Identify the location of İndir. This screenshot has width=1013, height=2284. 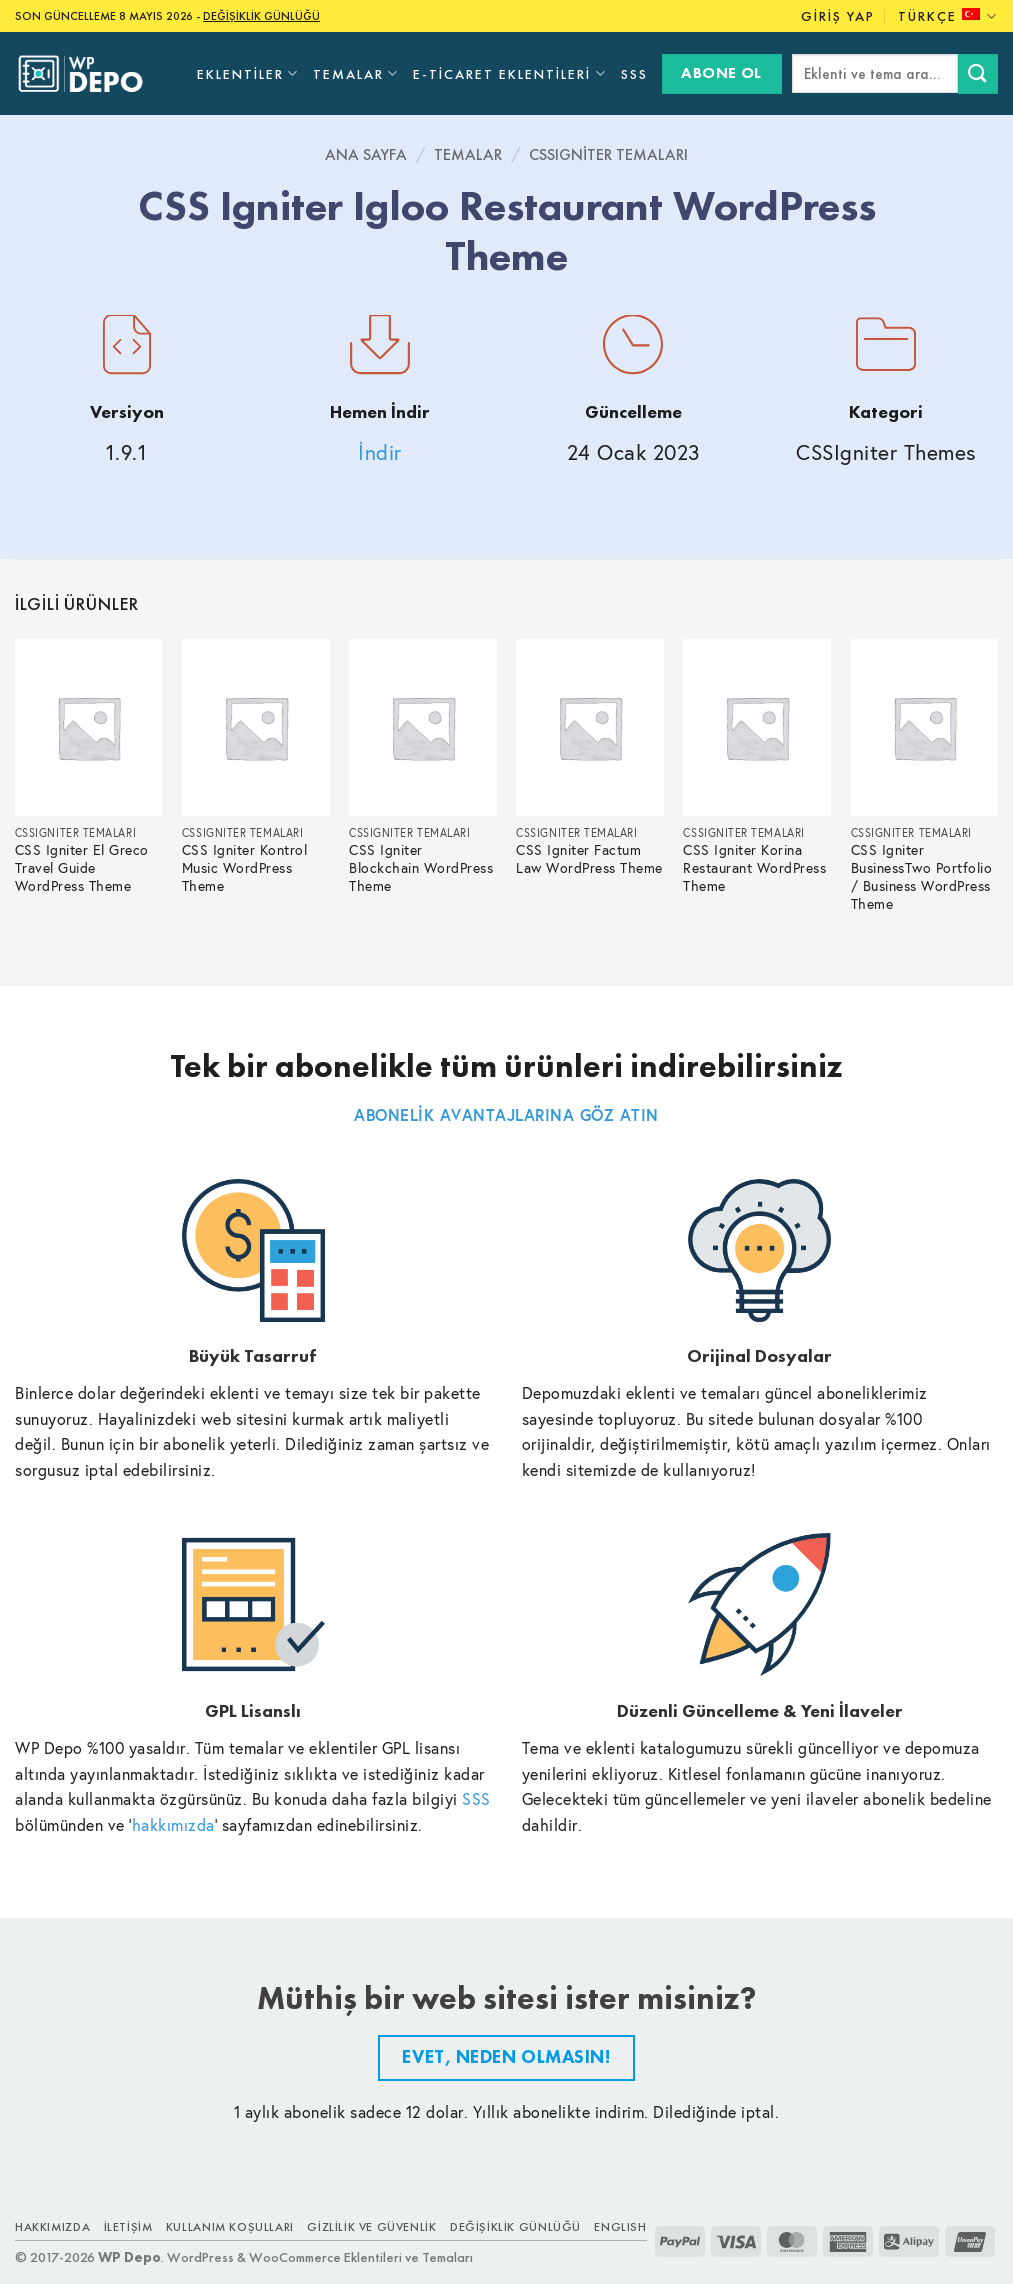
(380, 452).